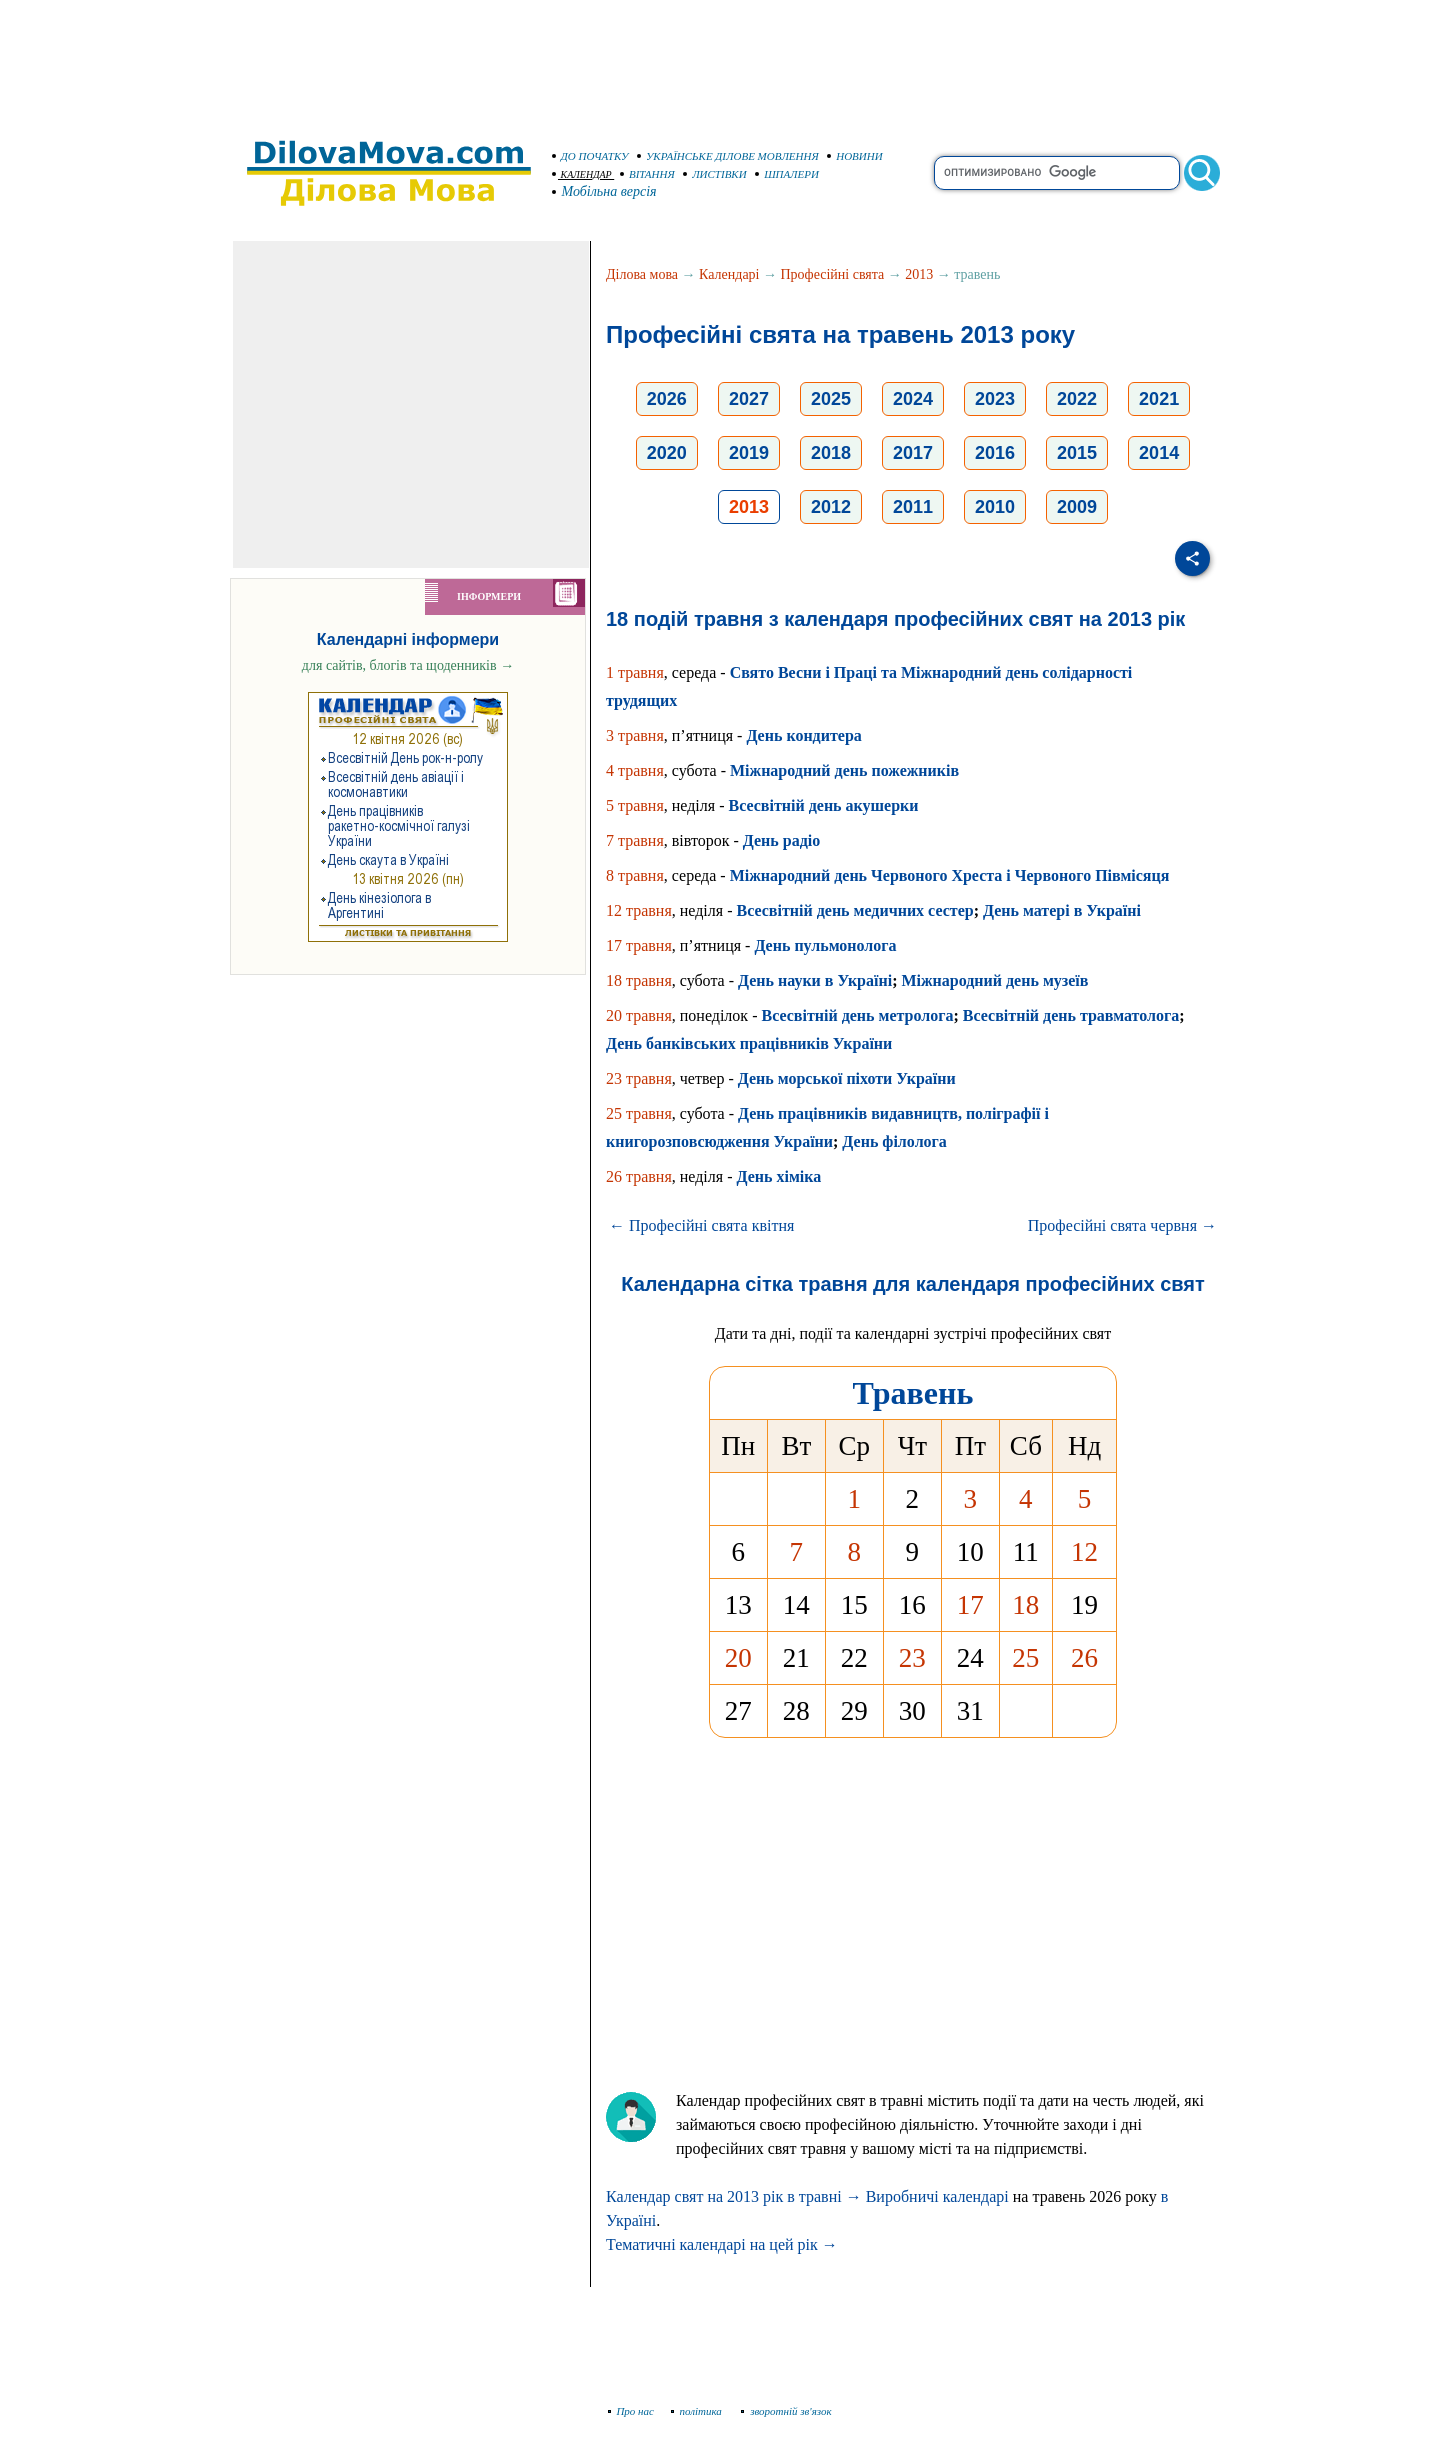 This screenshot has width=1440, height=2440. Describe the element at coordinates (1077, 507) in the screenshot. I see `2009` at that location.